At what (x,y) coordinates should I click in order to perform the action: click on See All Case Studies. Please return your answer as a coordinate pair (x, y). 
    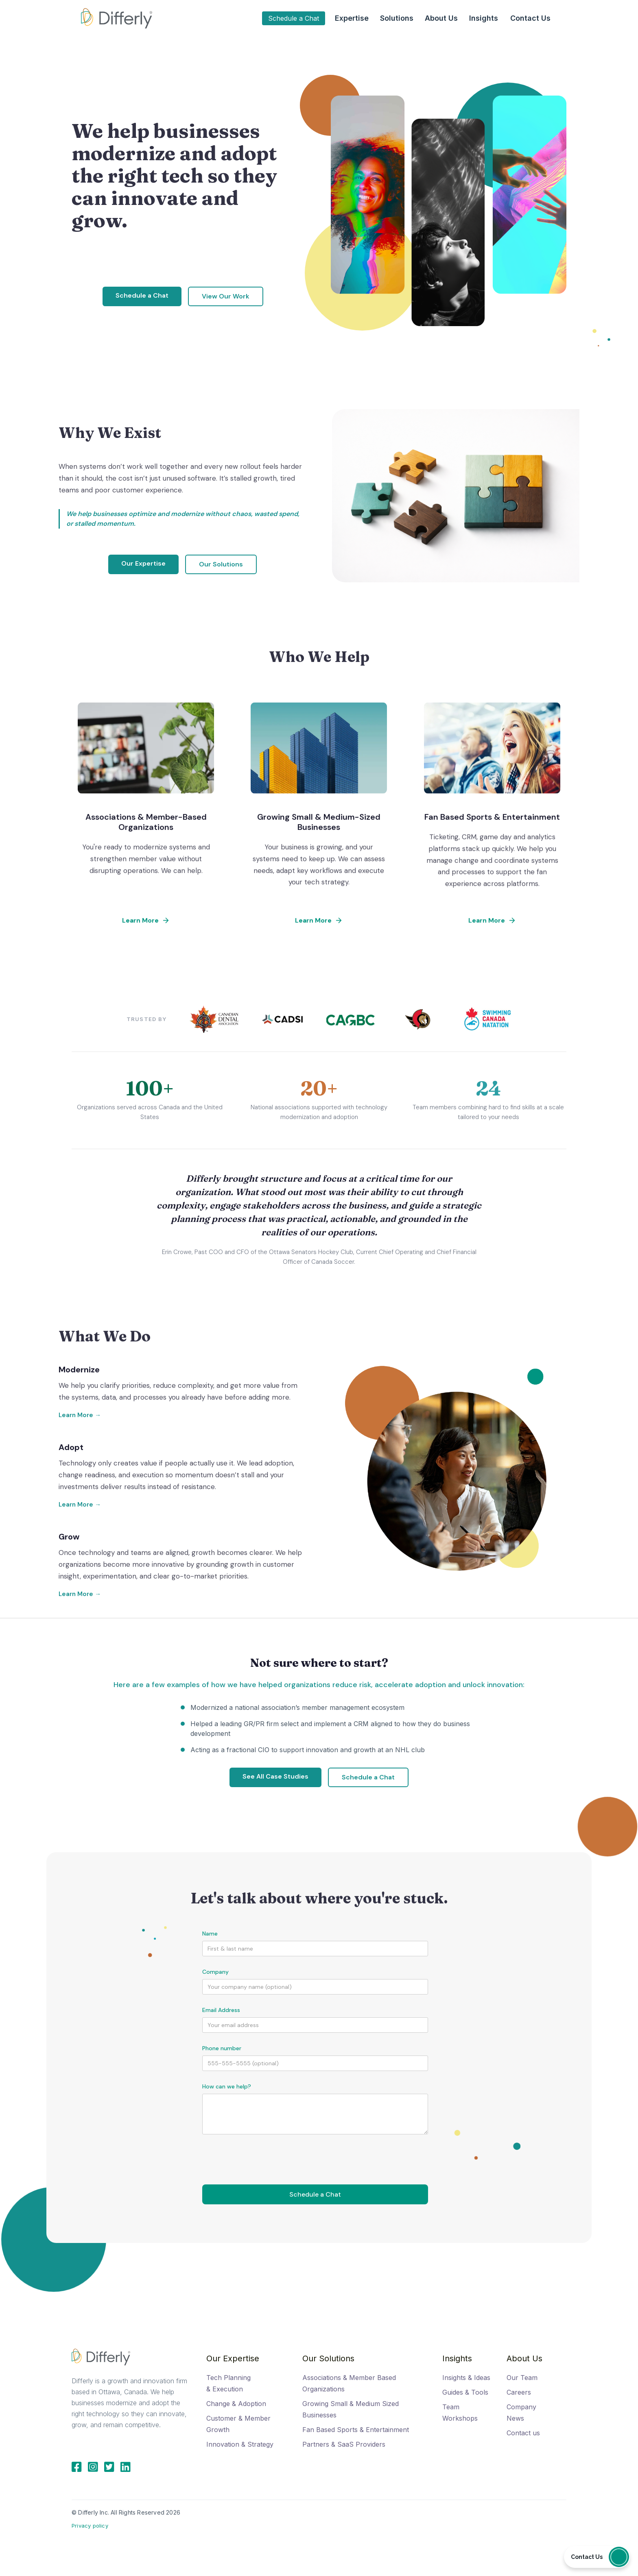
    Looking at the image, I should click on (275, 1776).